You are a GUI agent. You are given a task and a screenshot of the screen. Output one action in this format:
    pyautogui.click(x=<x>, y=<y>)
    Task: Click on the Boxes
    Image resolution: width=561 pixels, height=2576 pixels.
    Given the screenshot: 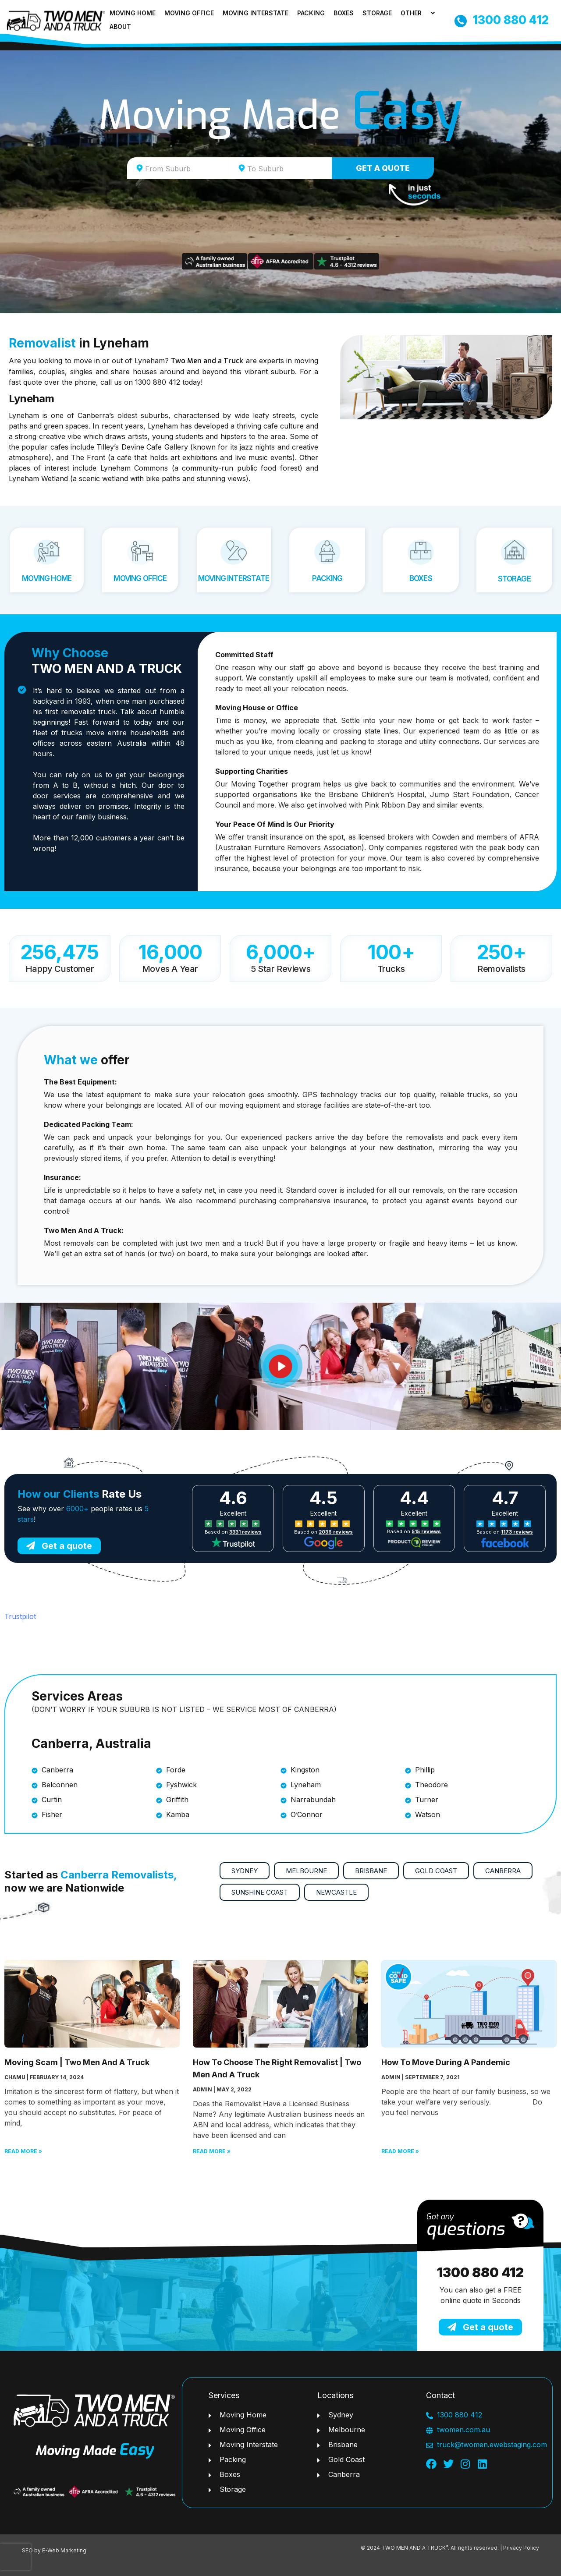 What is the action you would take?
    pyautogui.click(x=344, y=13)
    